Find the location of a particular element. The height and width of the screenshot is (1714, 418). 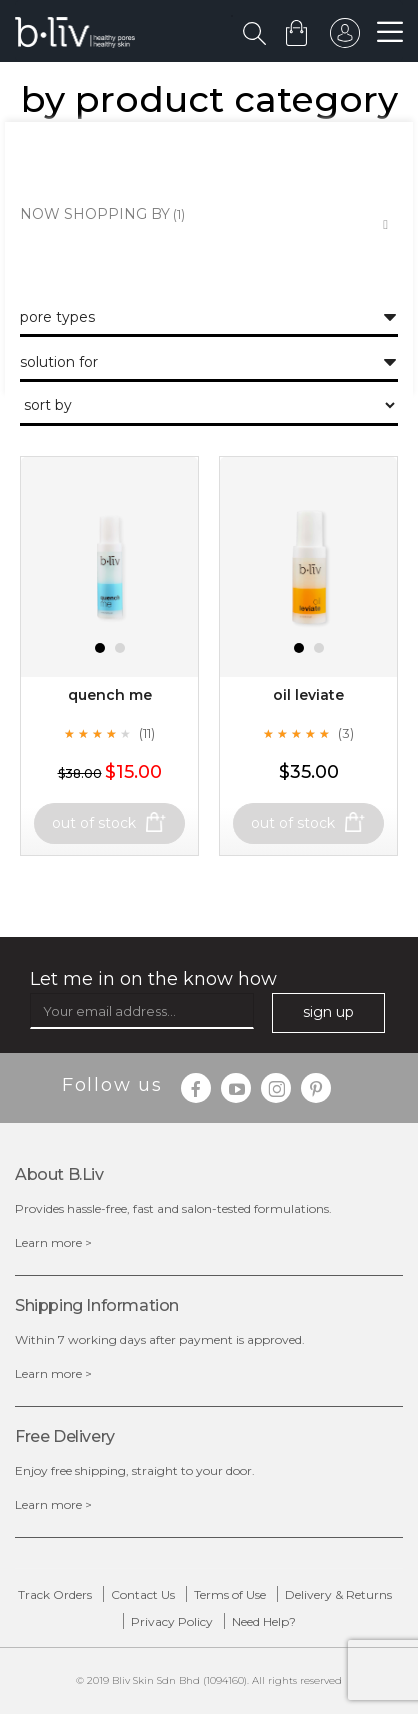

(11) is located at coordinates (147, 733).